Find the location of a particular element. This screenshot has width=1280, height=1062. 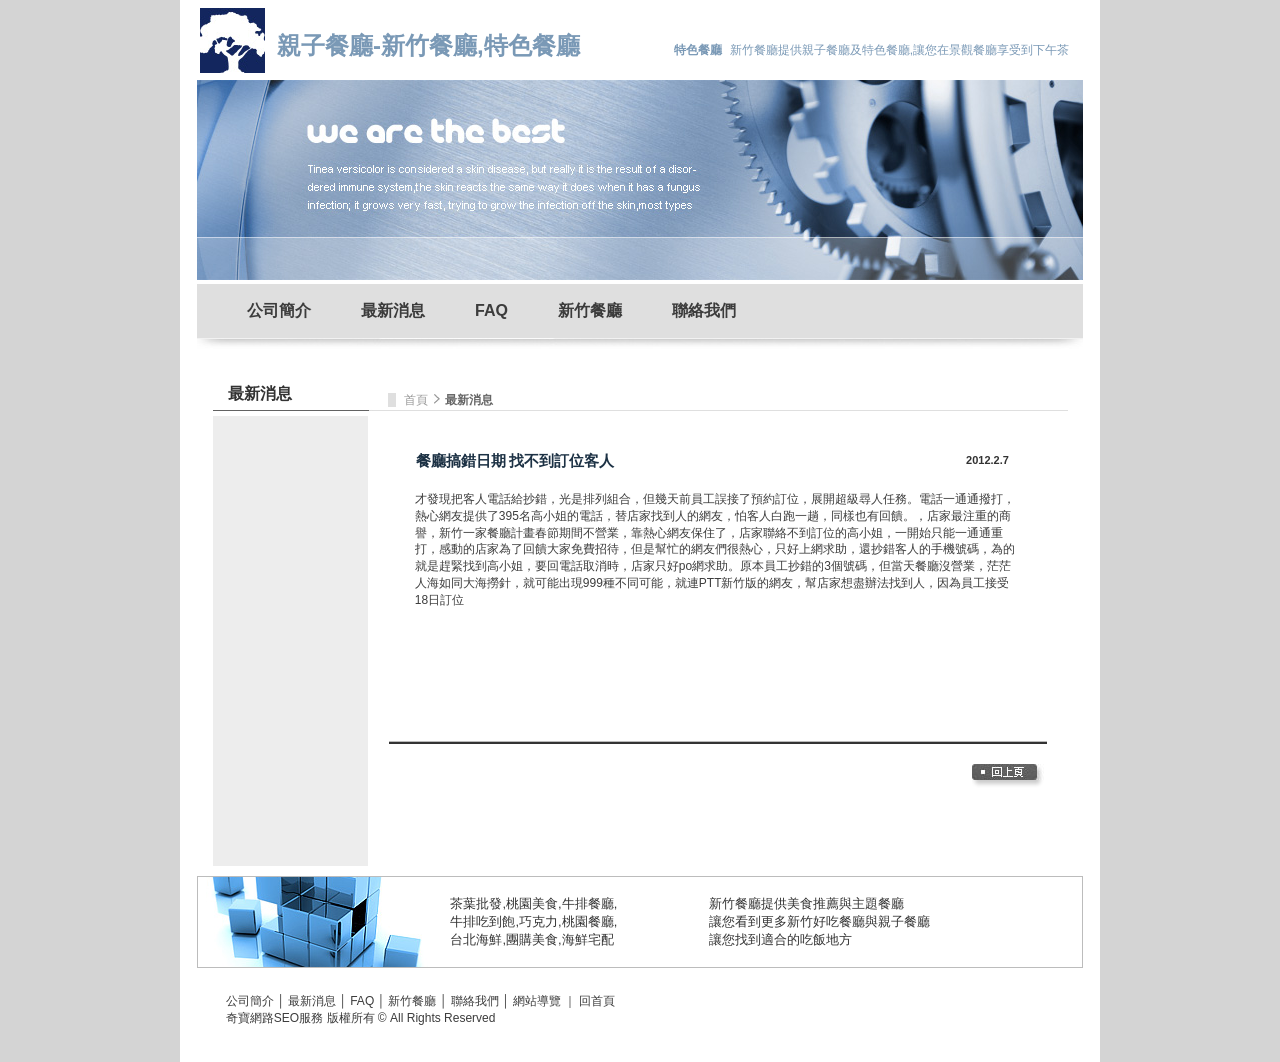

公司簡介 is located at coordinates (279, 310).